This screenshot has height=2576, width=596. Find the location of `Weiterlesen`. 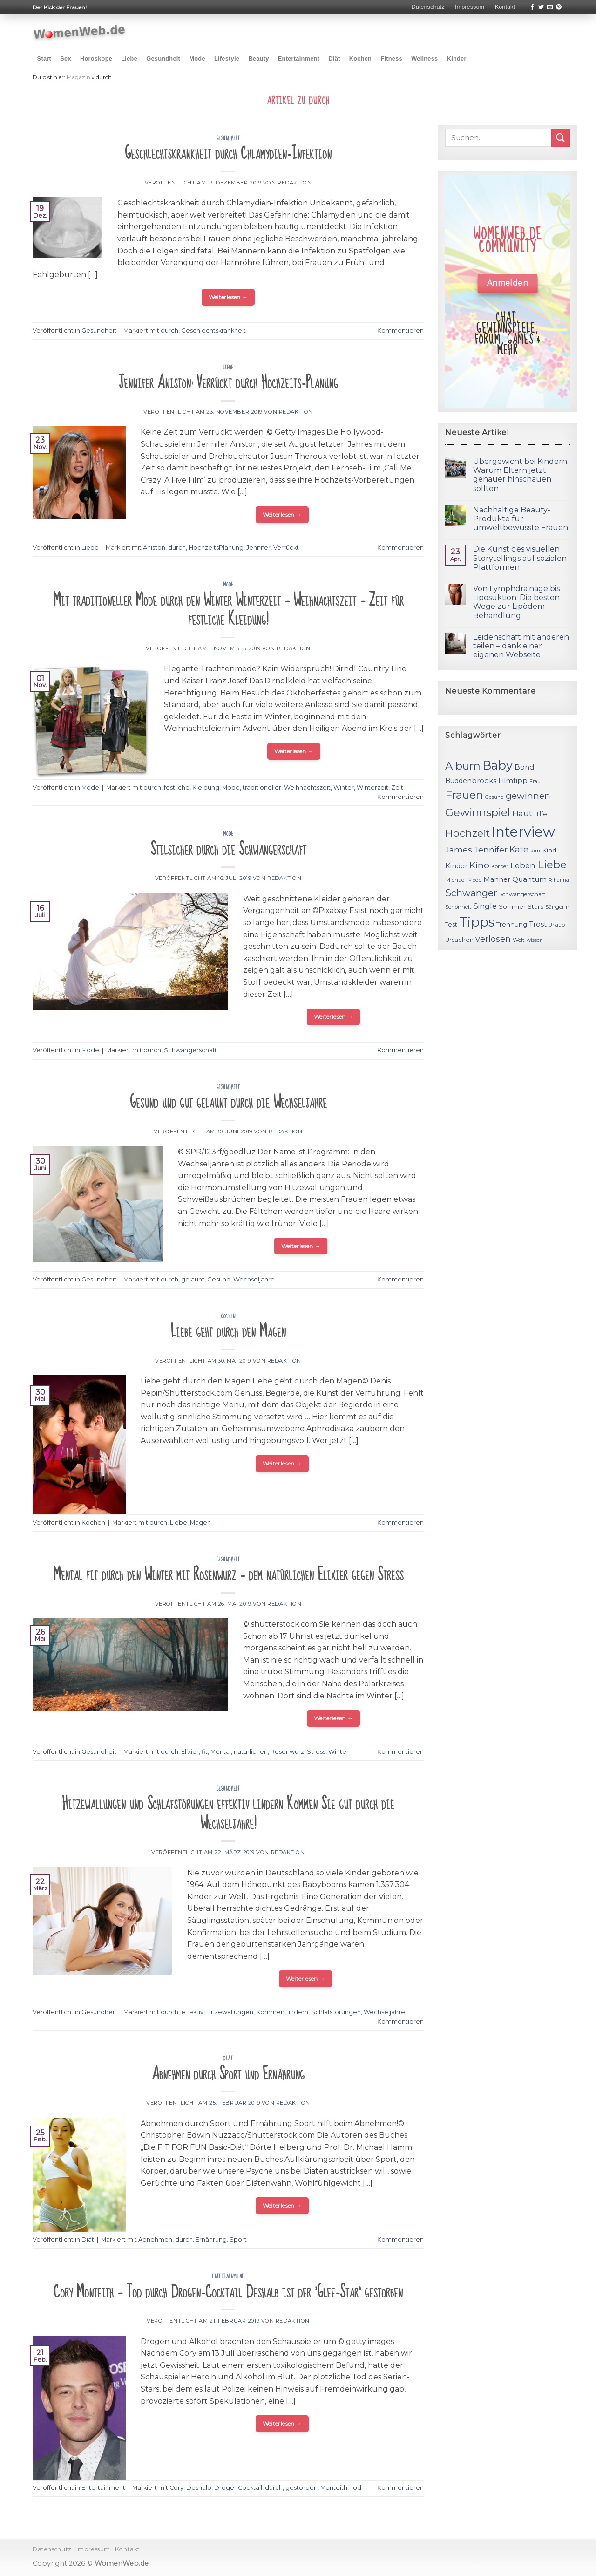

Weiterlesen is located at coordinates (228, 297).